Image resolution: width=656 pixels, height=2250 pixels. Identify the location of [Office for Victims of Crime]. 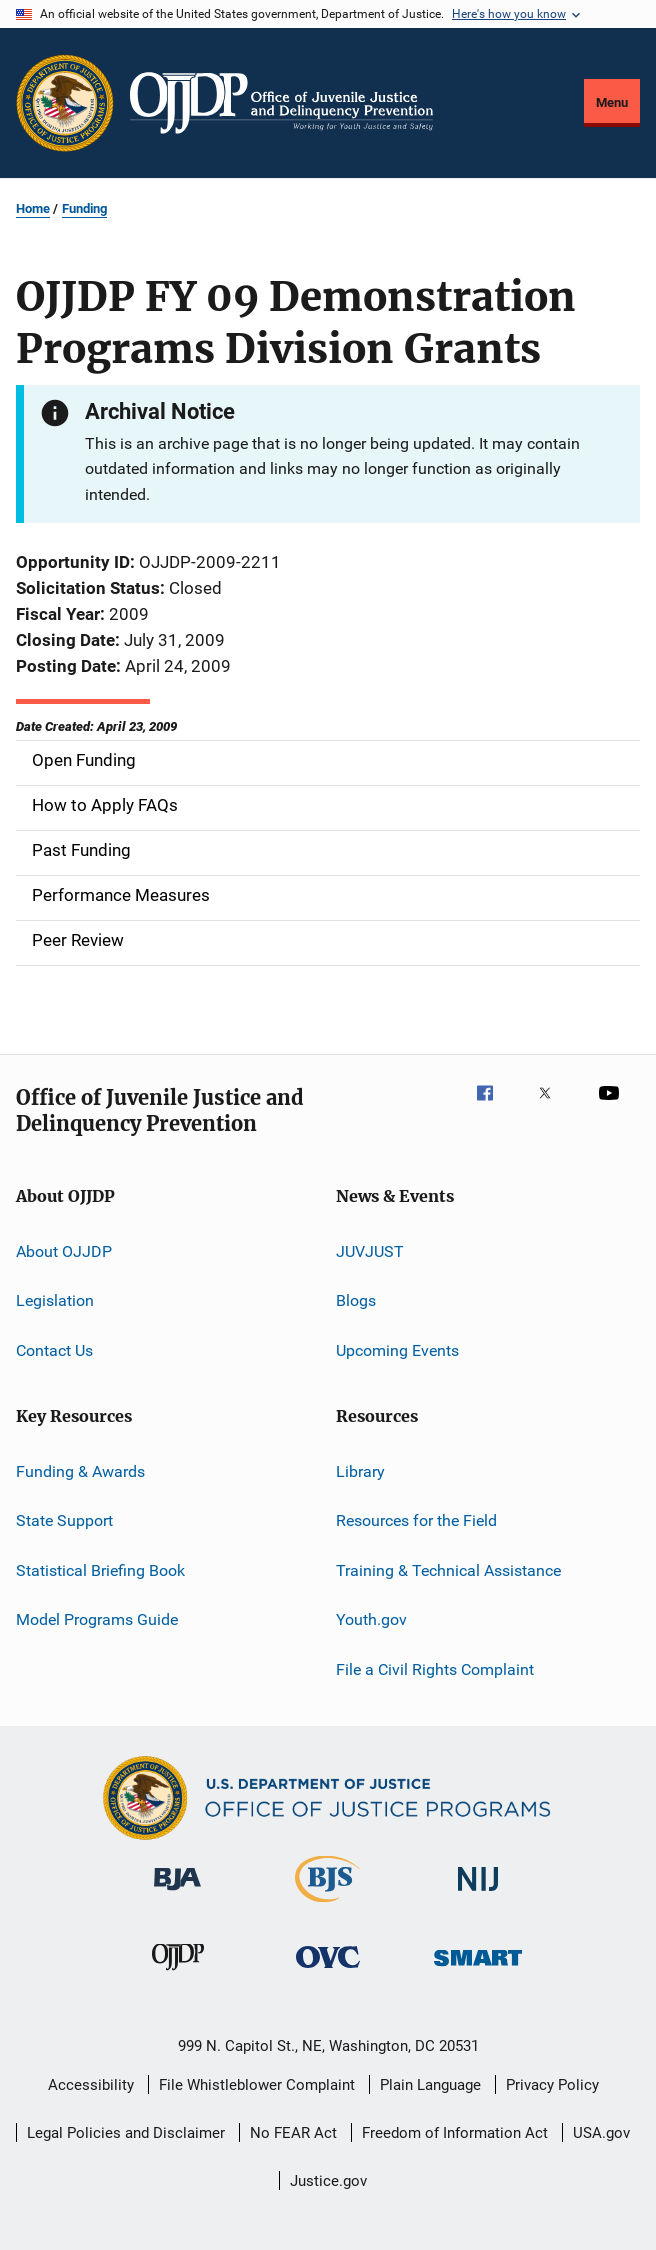
(328, 1971).